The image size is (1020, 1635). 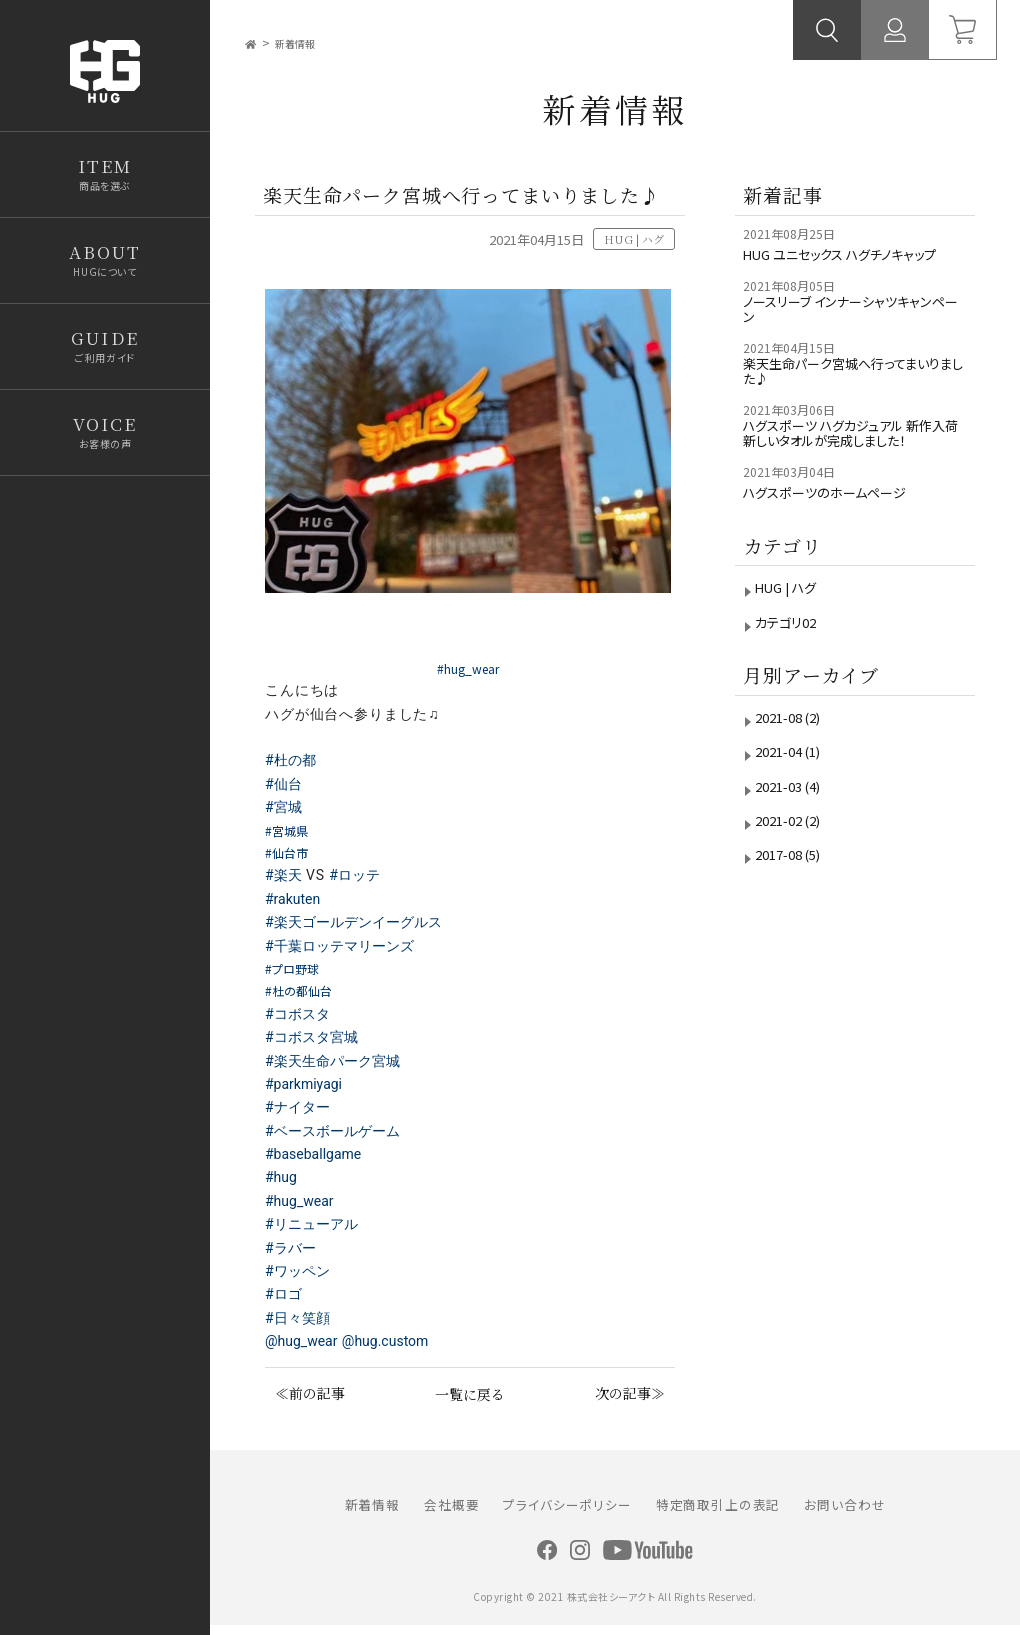 I want to click on #宮城県, so click(x=291, y=836).